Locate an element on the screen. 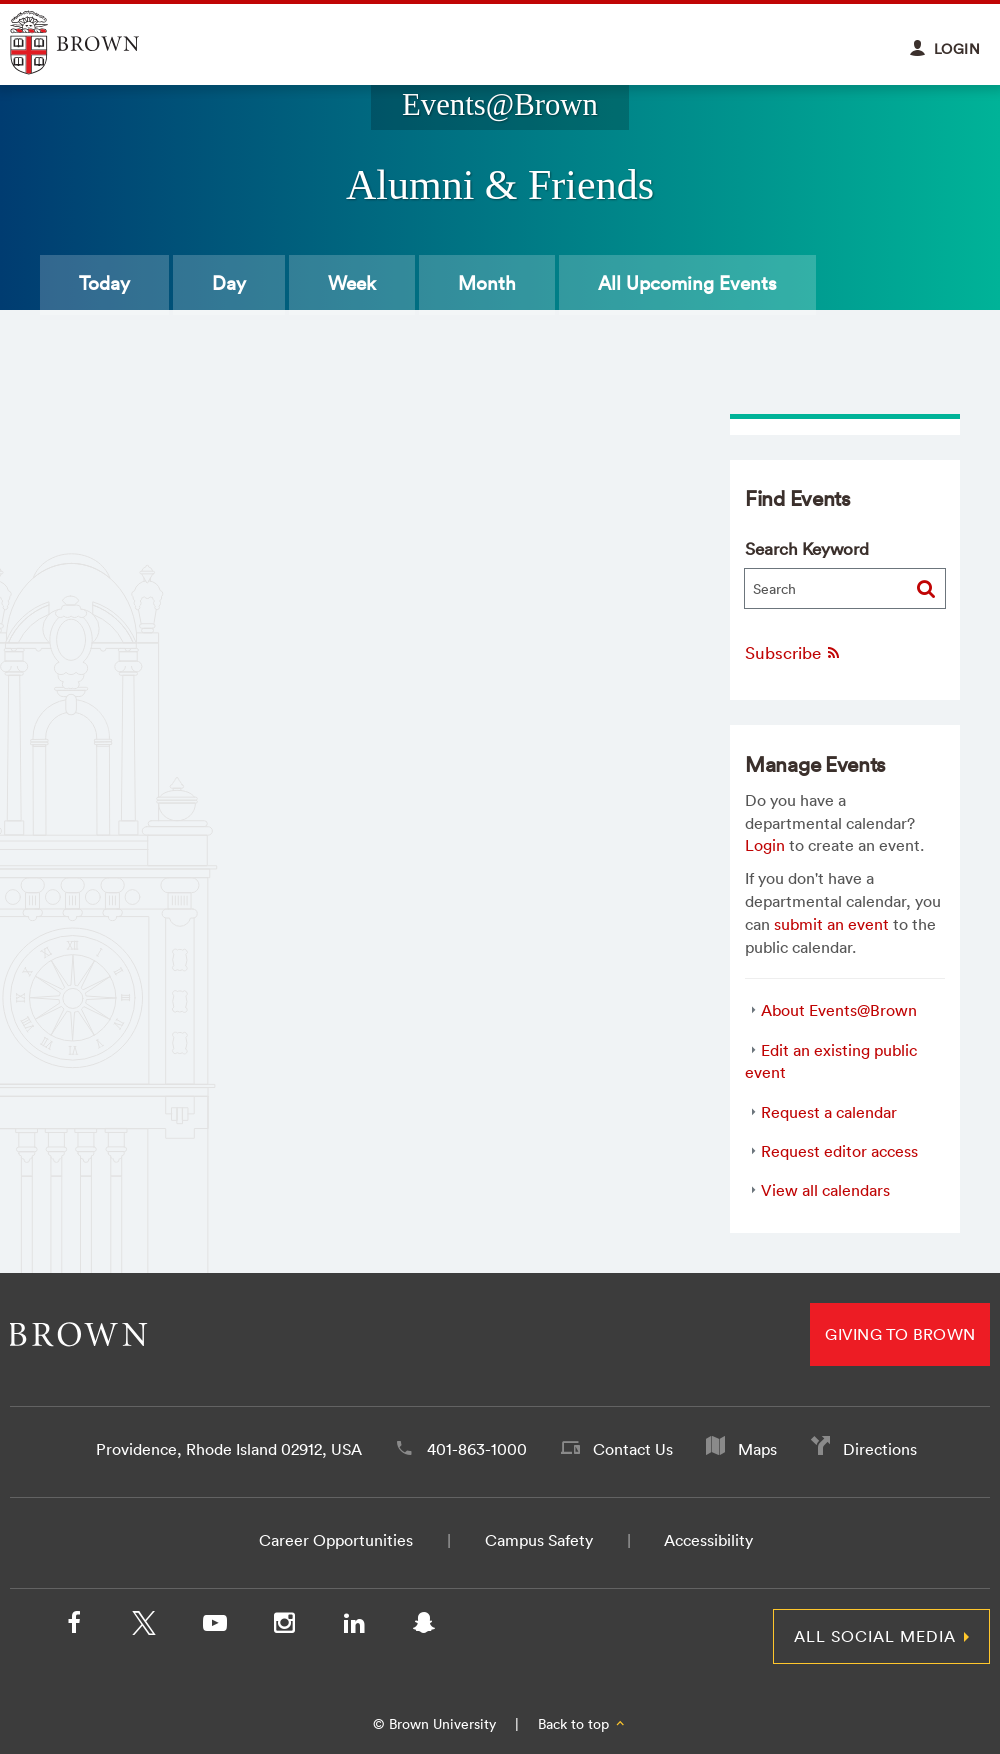 Image resolution: width=1000 pixels, height=1754 pixels. Week is located at coordinates (352, 283).